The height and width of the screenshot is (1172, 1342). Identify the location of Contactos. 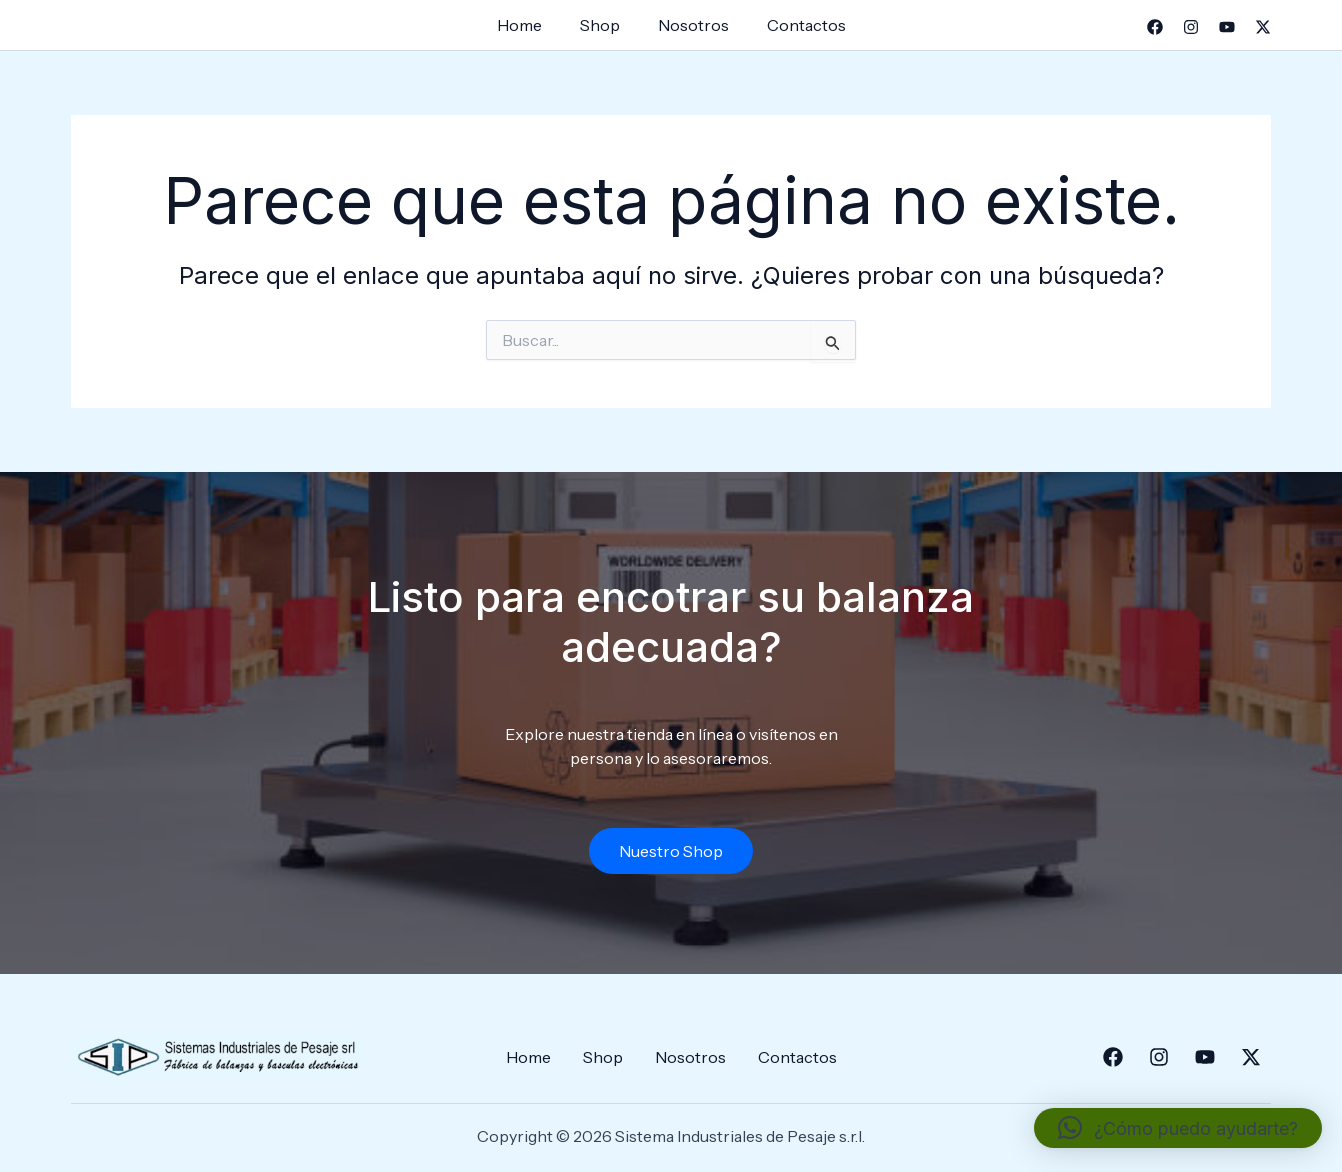
(797, 25).